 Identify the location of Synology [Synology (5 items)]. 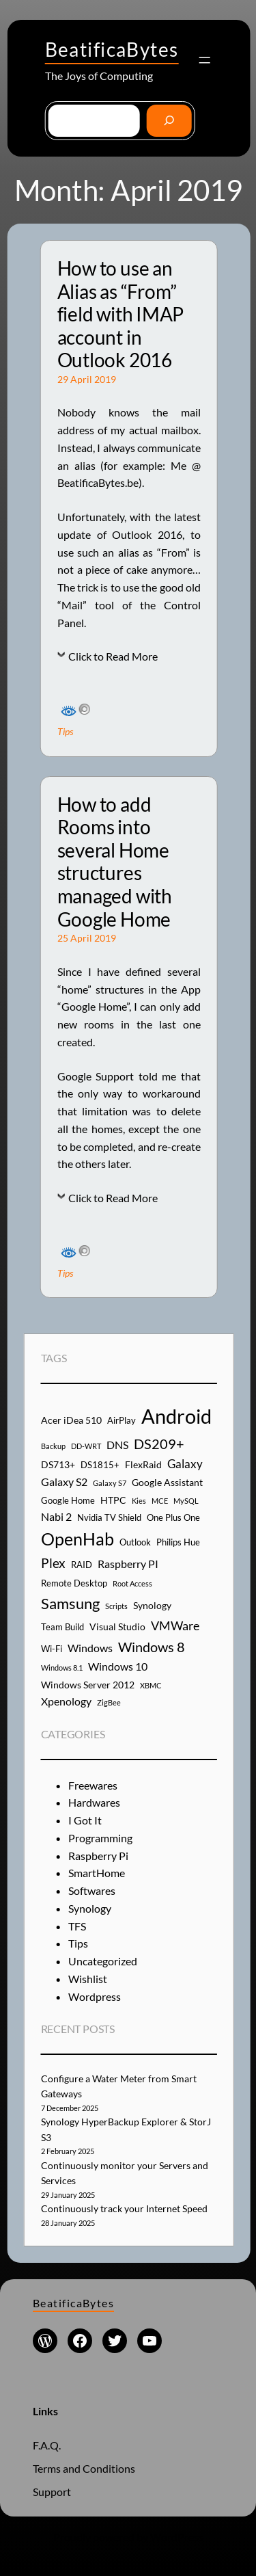
(152, 1605).